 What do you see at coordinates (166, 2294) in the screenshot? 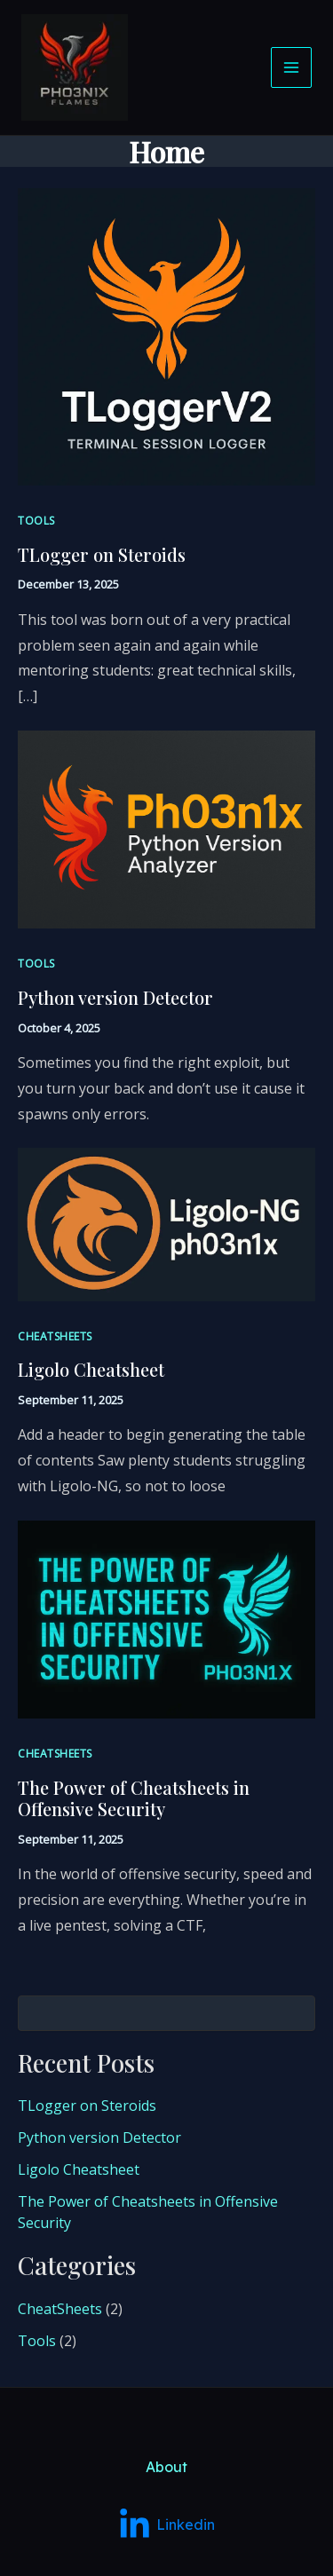
I see `About` at bounding box center [166, 2294].